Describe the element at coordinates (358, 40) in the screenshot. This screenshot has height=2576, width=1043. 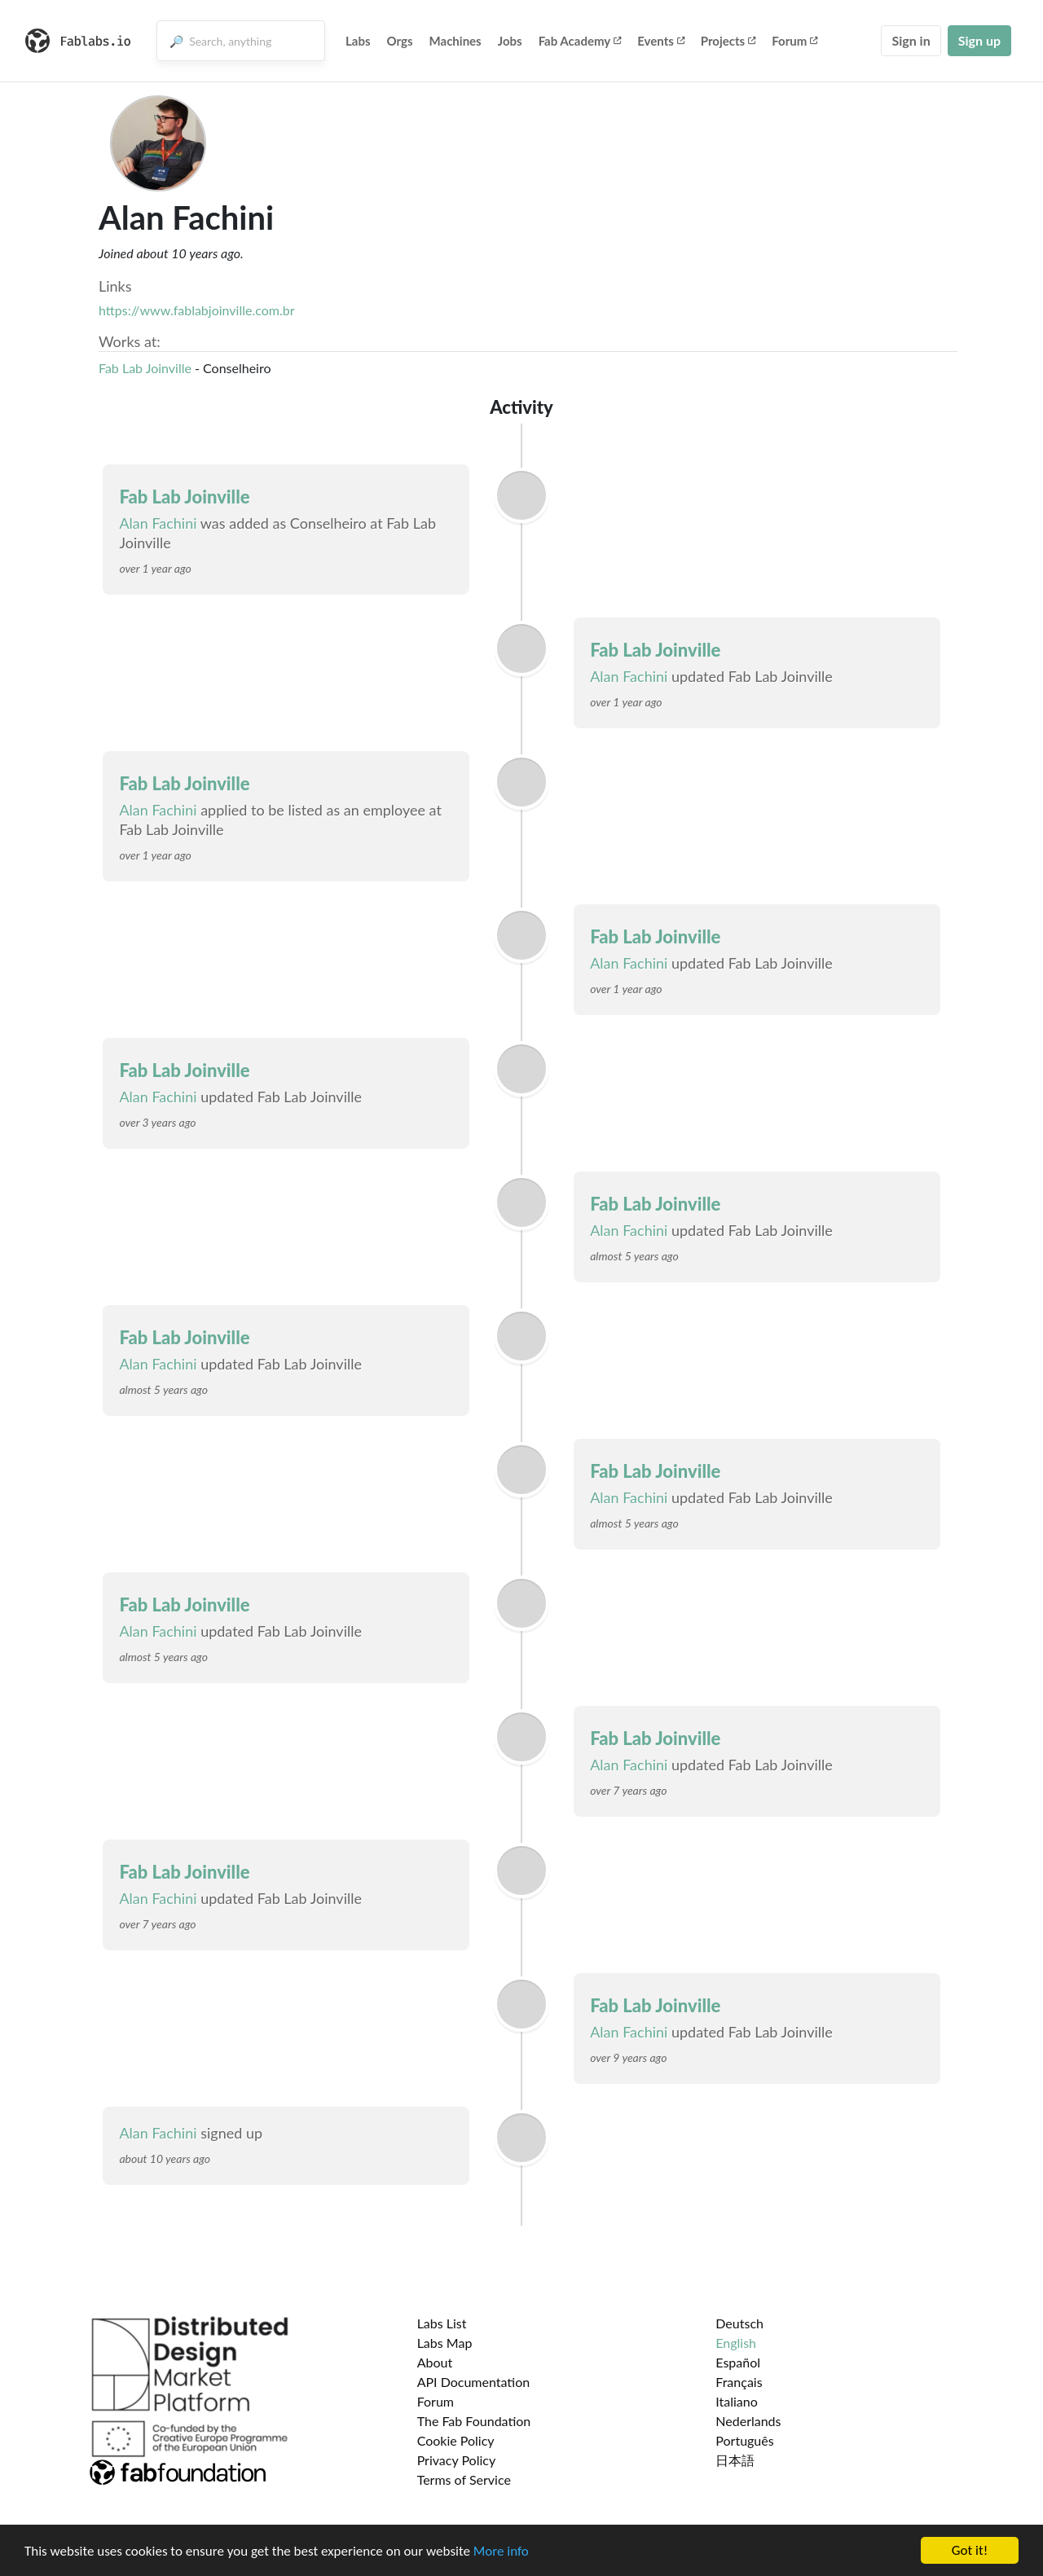
I see `Labs` at that location.